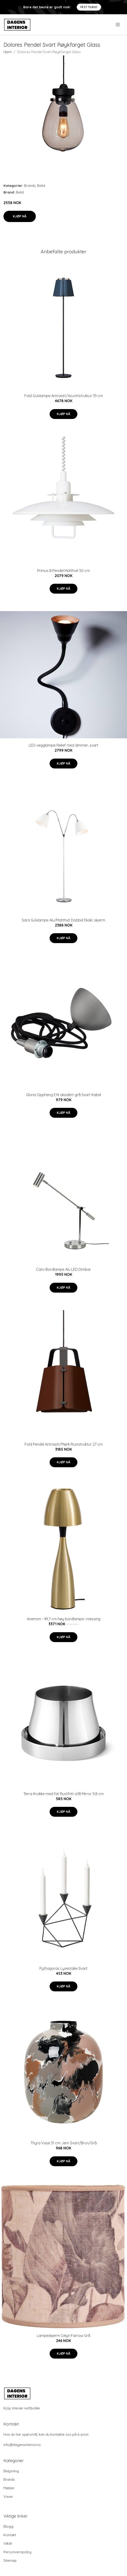 Image resolution: width=127 pixels, height=2576 pixels. What do you see at coordinates (22, 2445) in the screenshot?
I see `info@dagensinterior.no` at bounding box center [22, 2445].